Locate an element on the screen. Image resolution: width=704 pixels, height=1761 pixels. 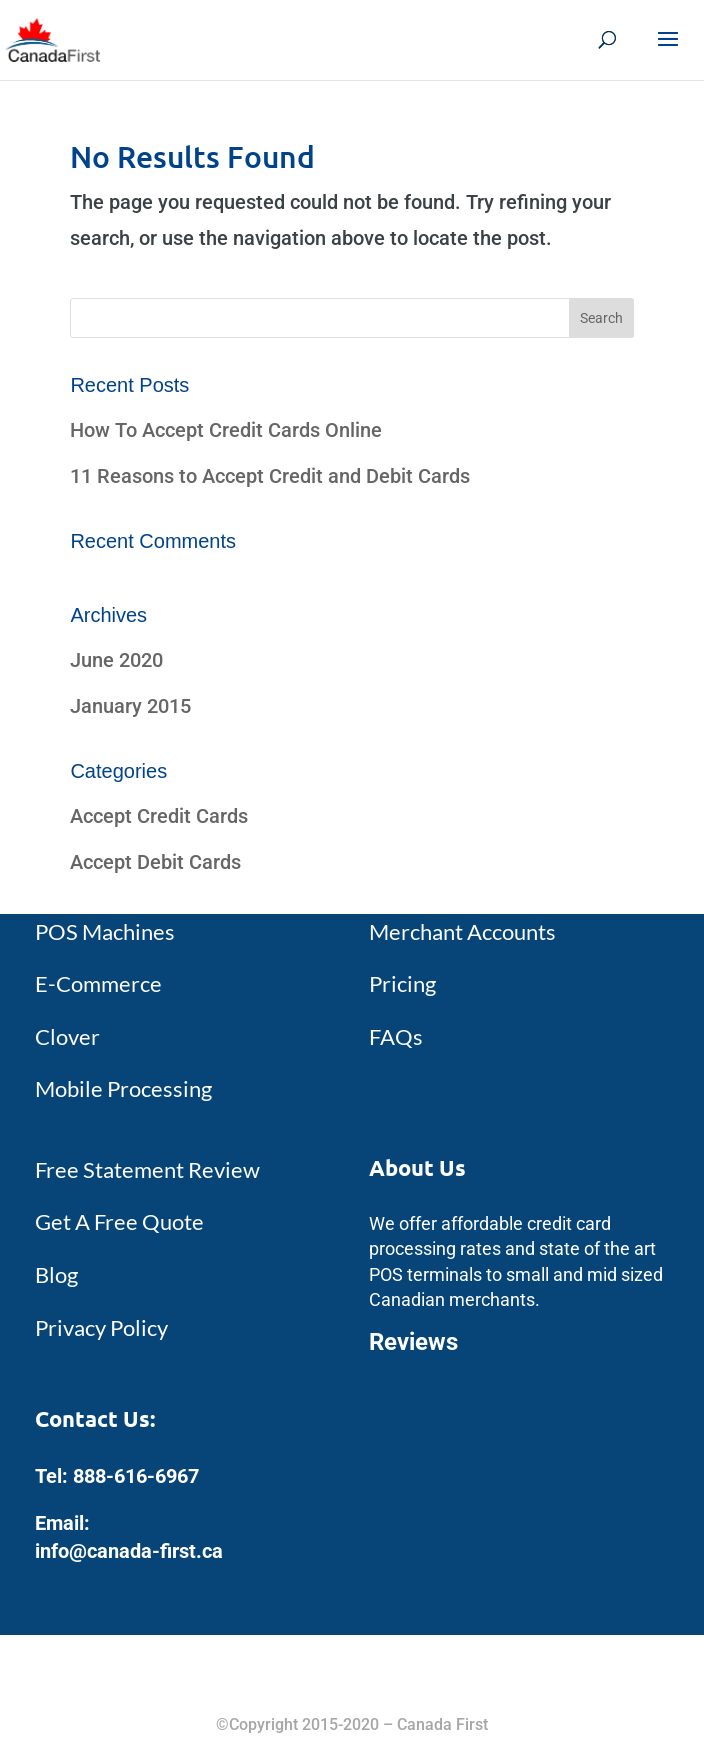
FAQs is located at coordinates (396, 1036).